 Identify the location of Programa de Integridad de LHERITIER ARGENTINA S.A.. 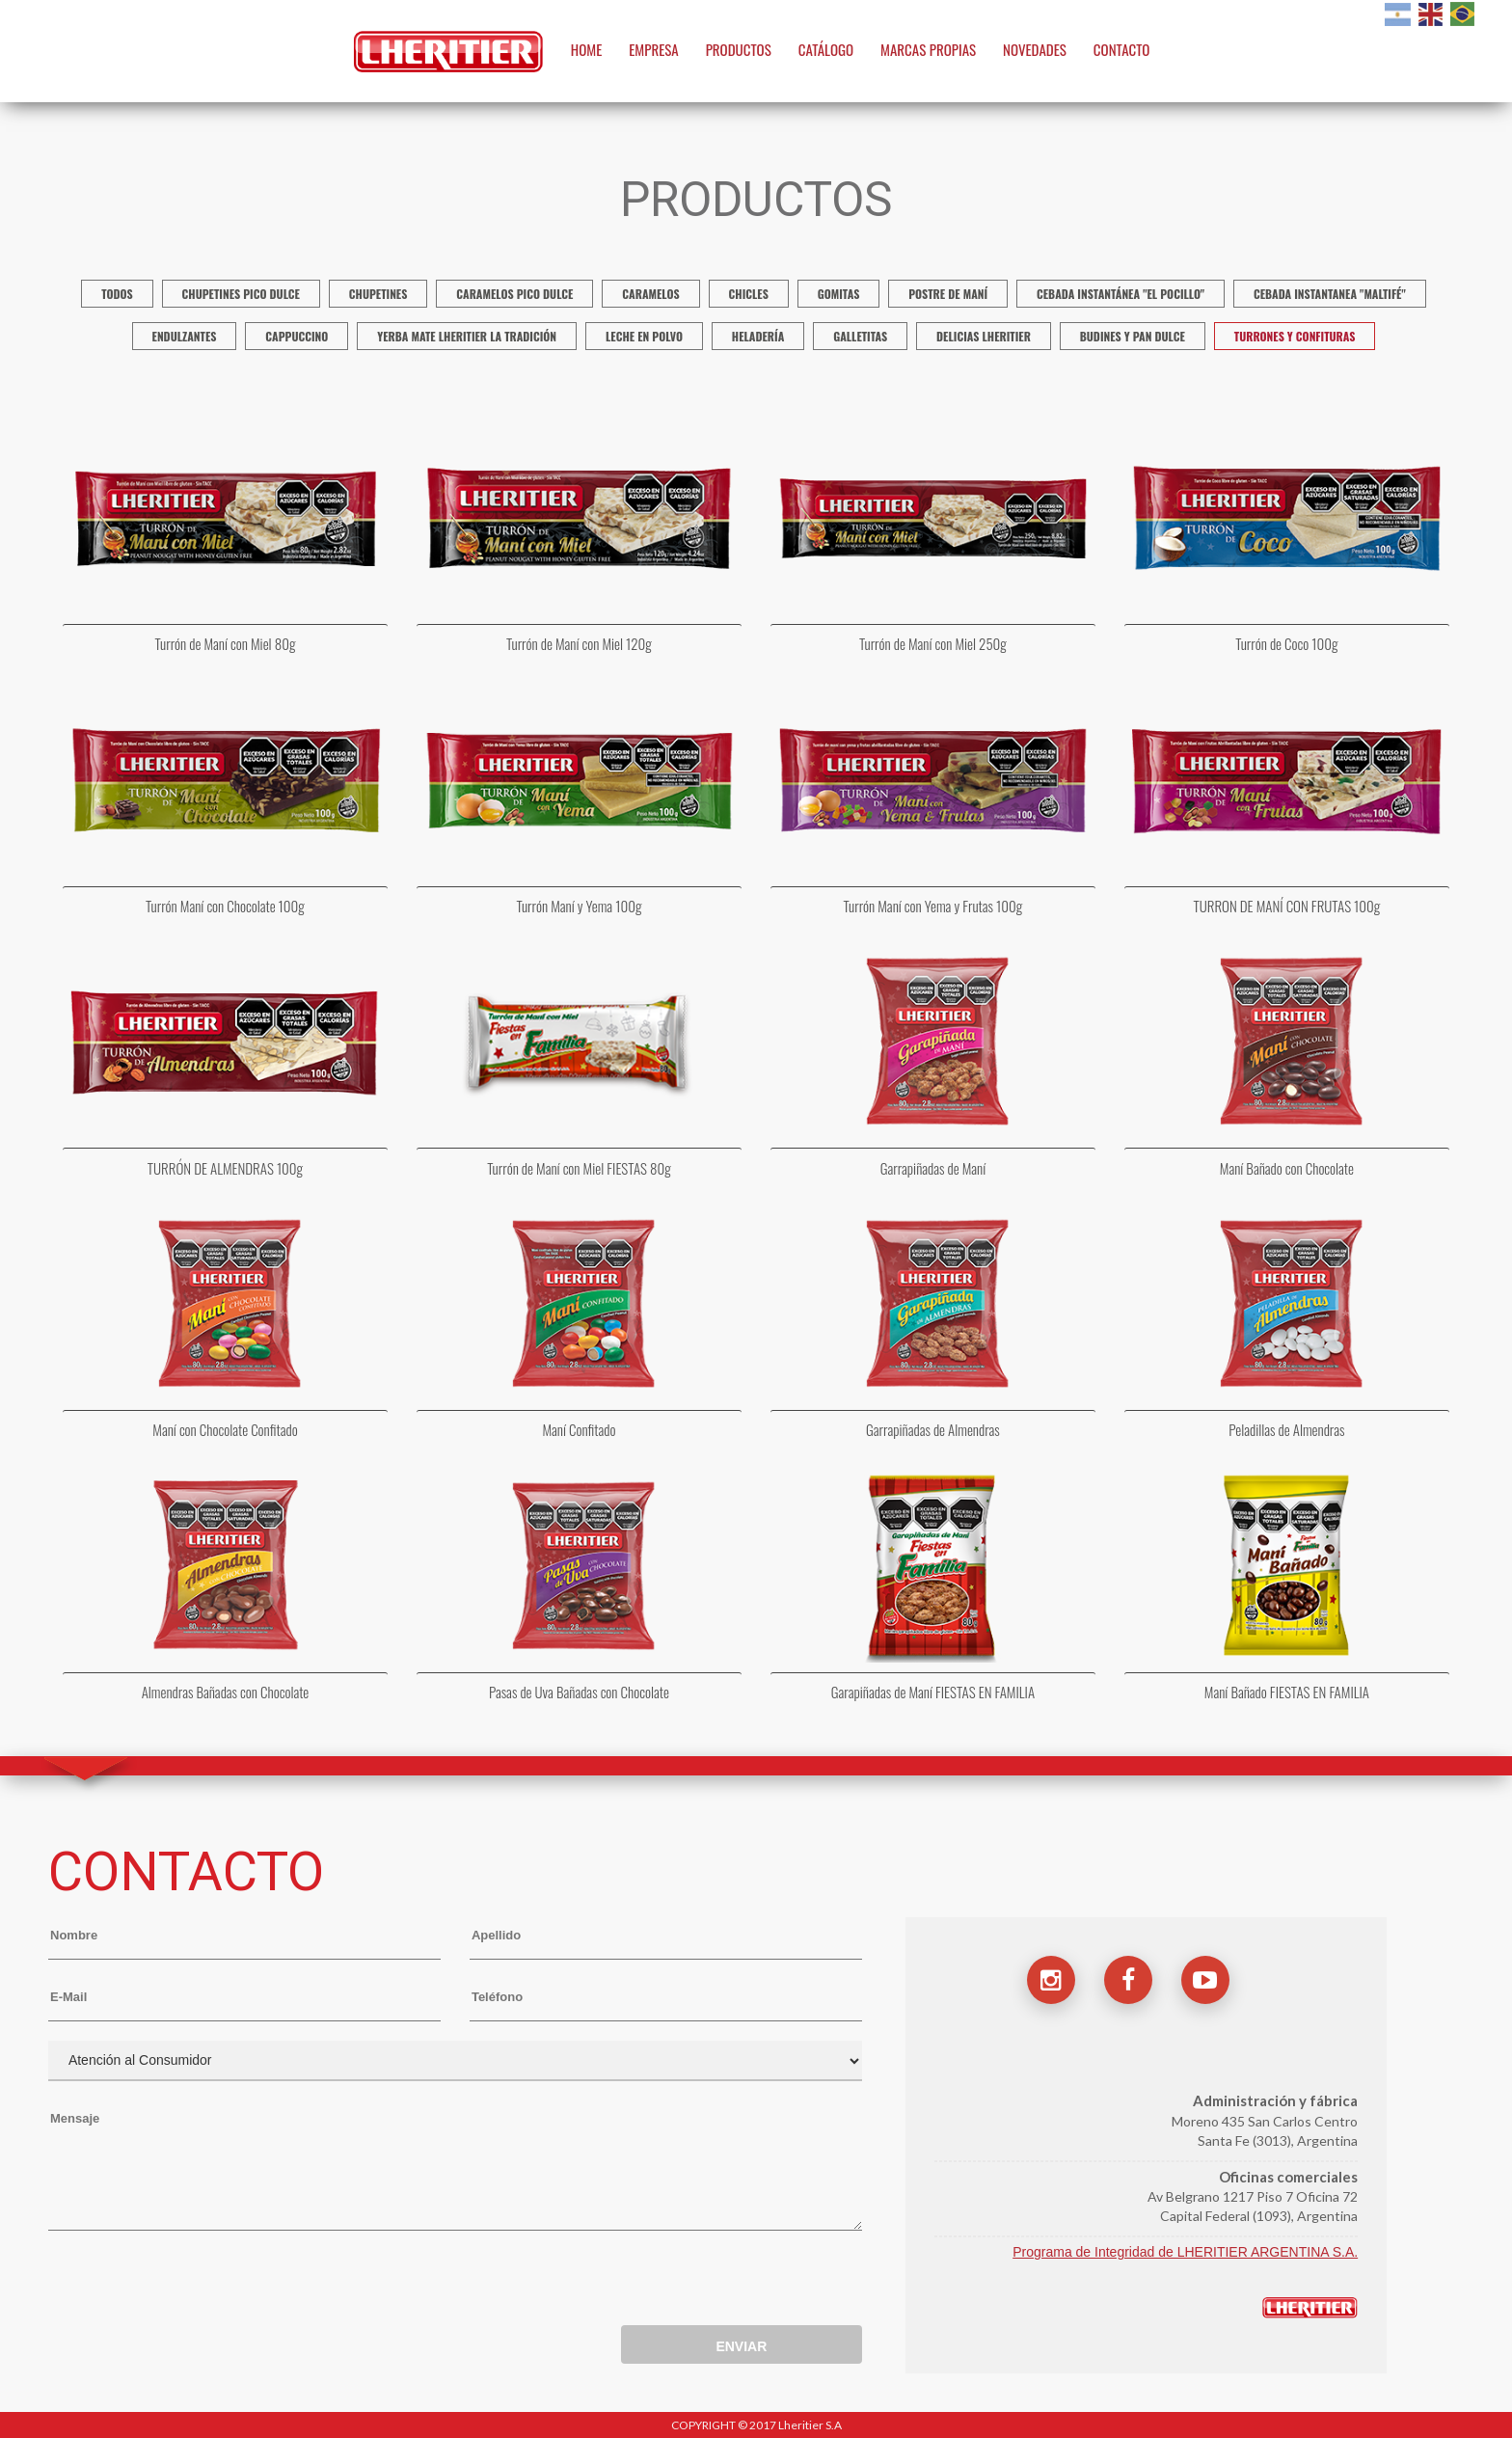
(1185, 2252).